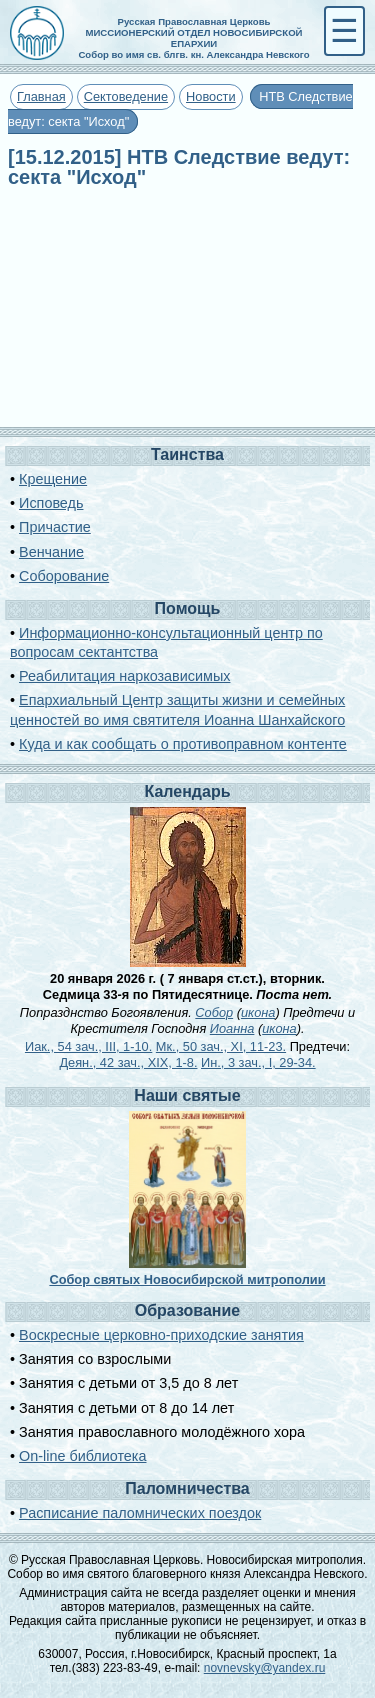  Describe the element at coordinates (232, 1028) in the screenshot. I see `Иоанна` at that location.